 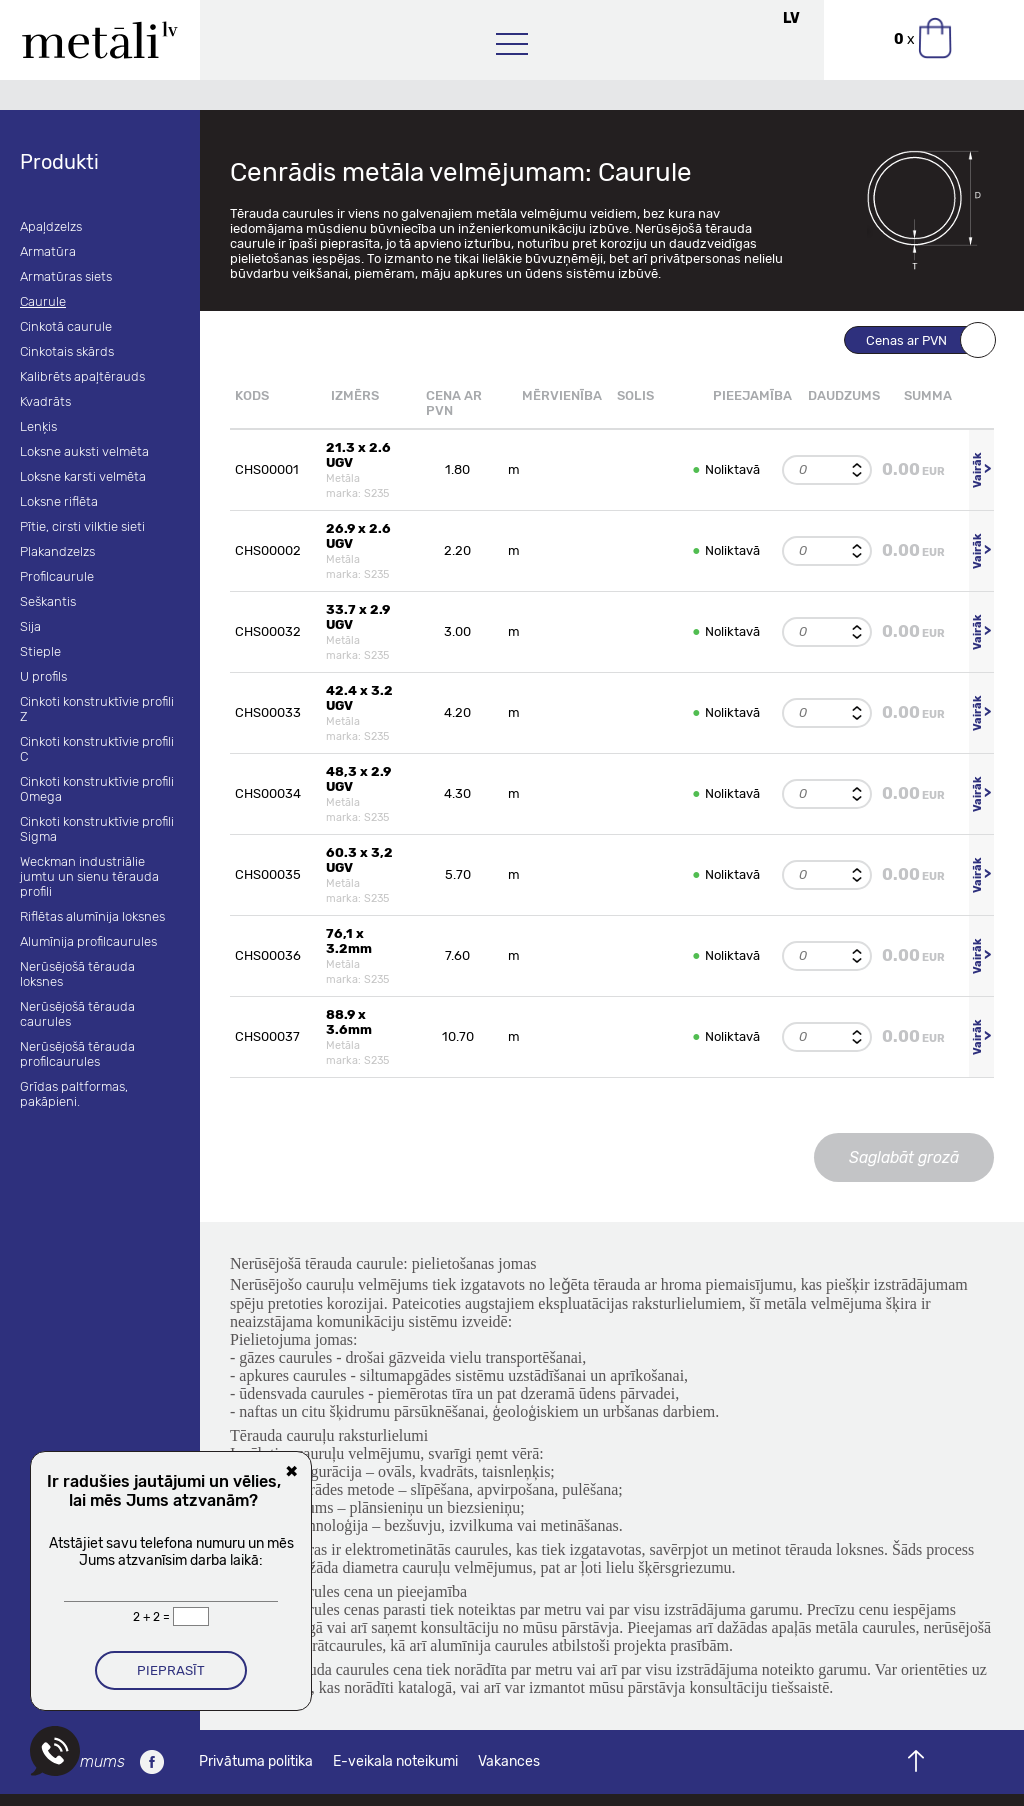 What do you see at coordinates (268, 793) in the screenshot?
I see `CHS00034` at bounding box center [268, 793].